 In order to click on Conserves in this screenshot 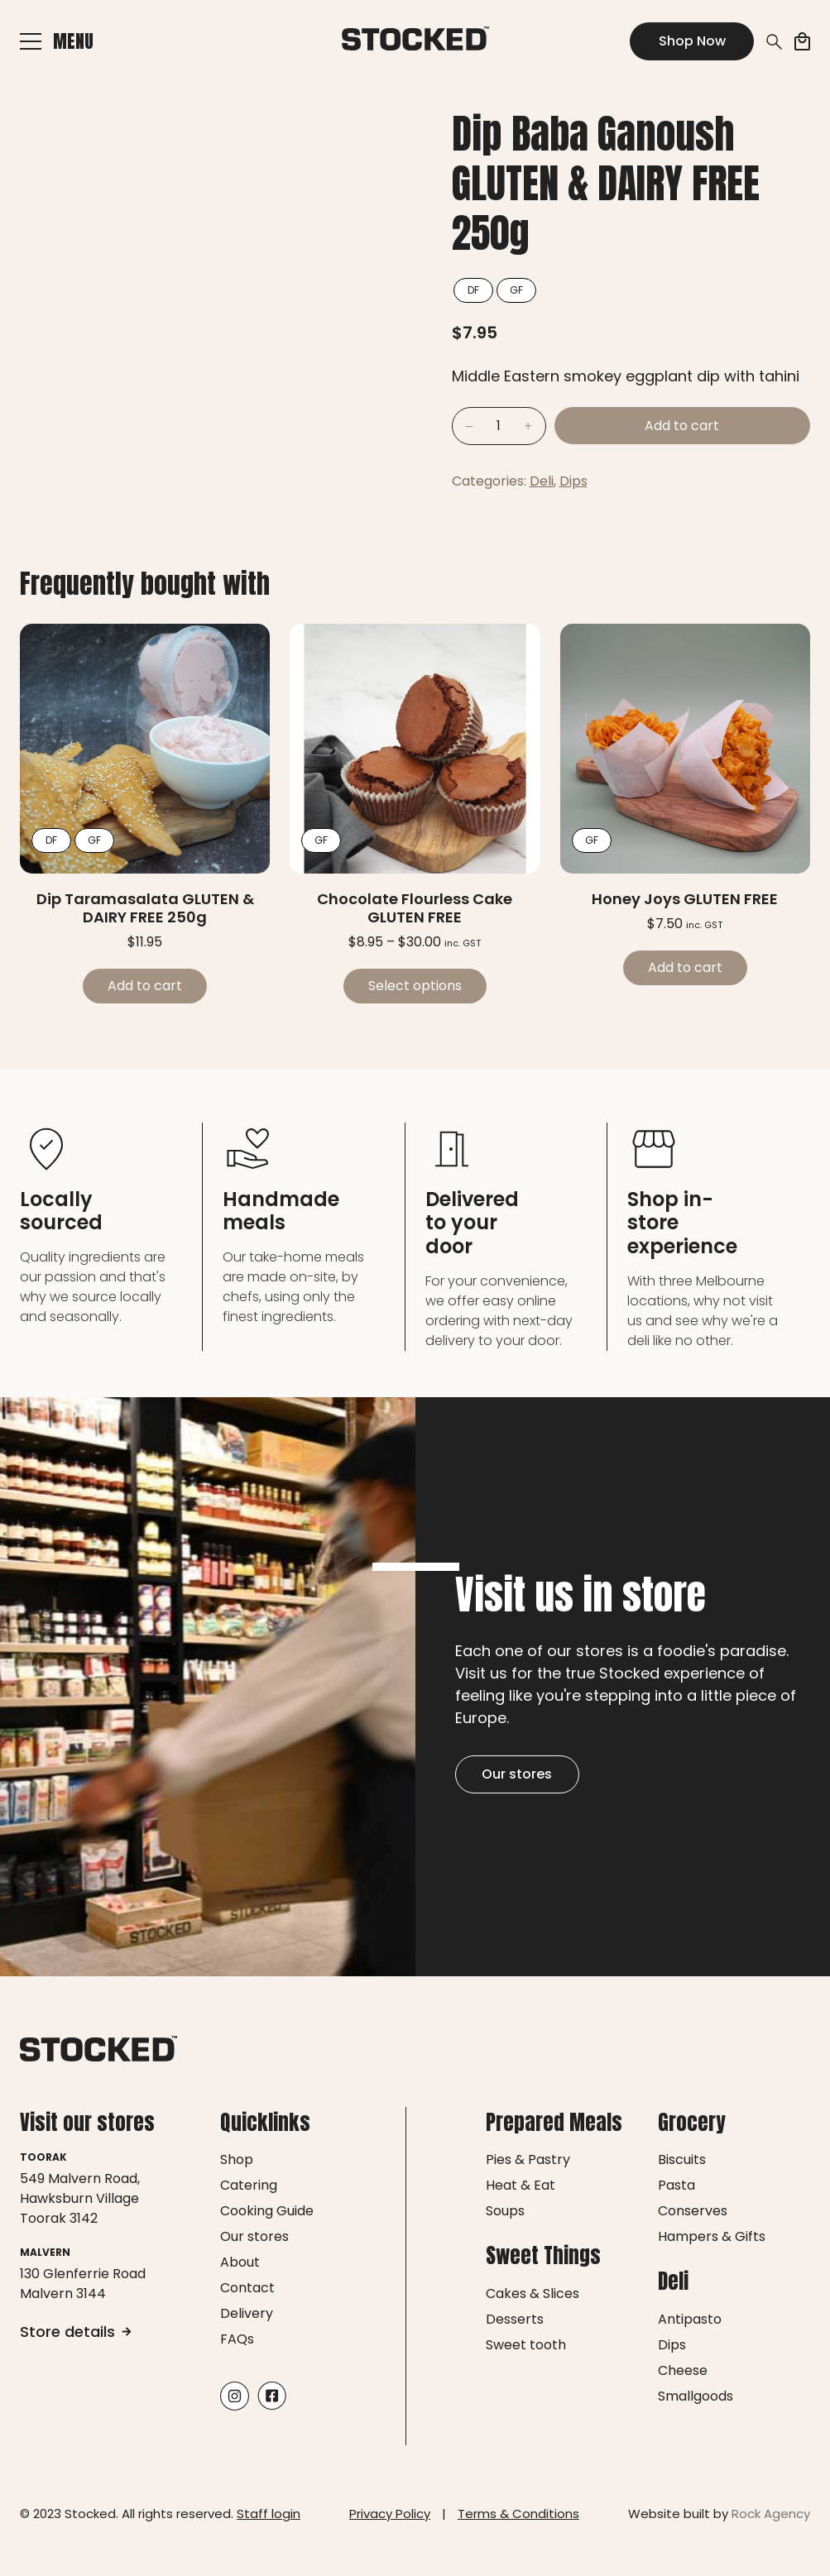, I will do `click(692, 2210)`.